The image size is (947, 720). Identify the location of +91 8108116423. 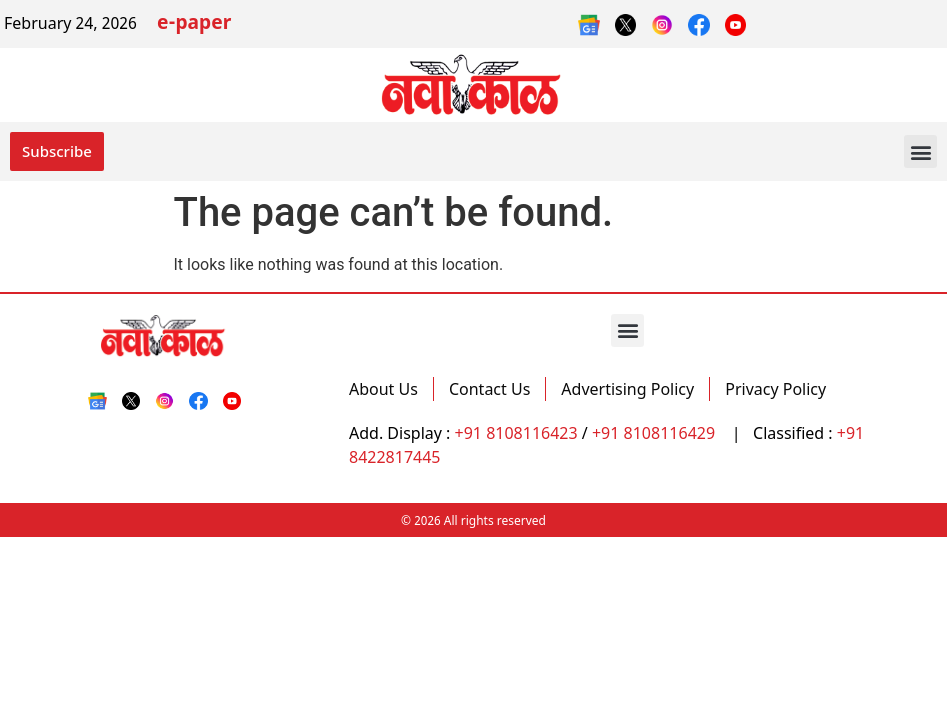
(516, 433).